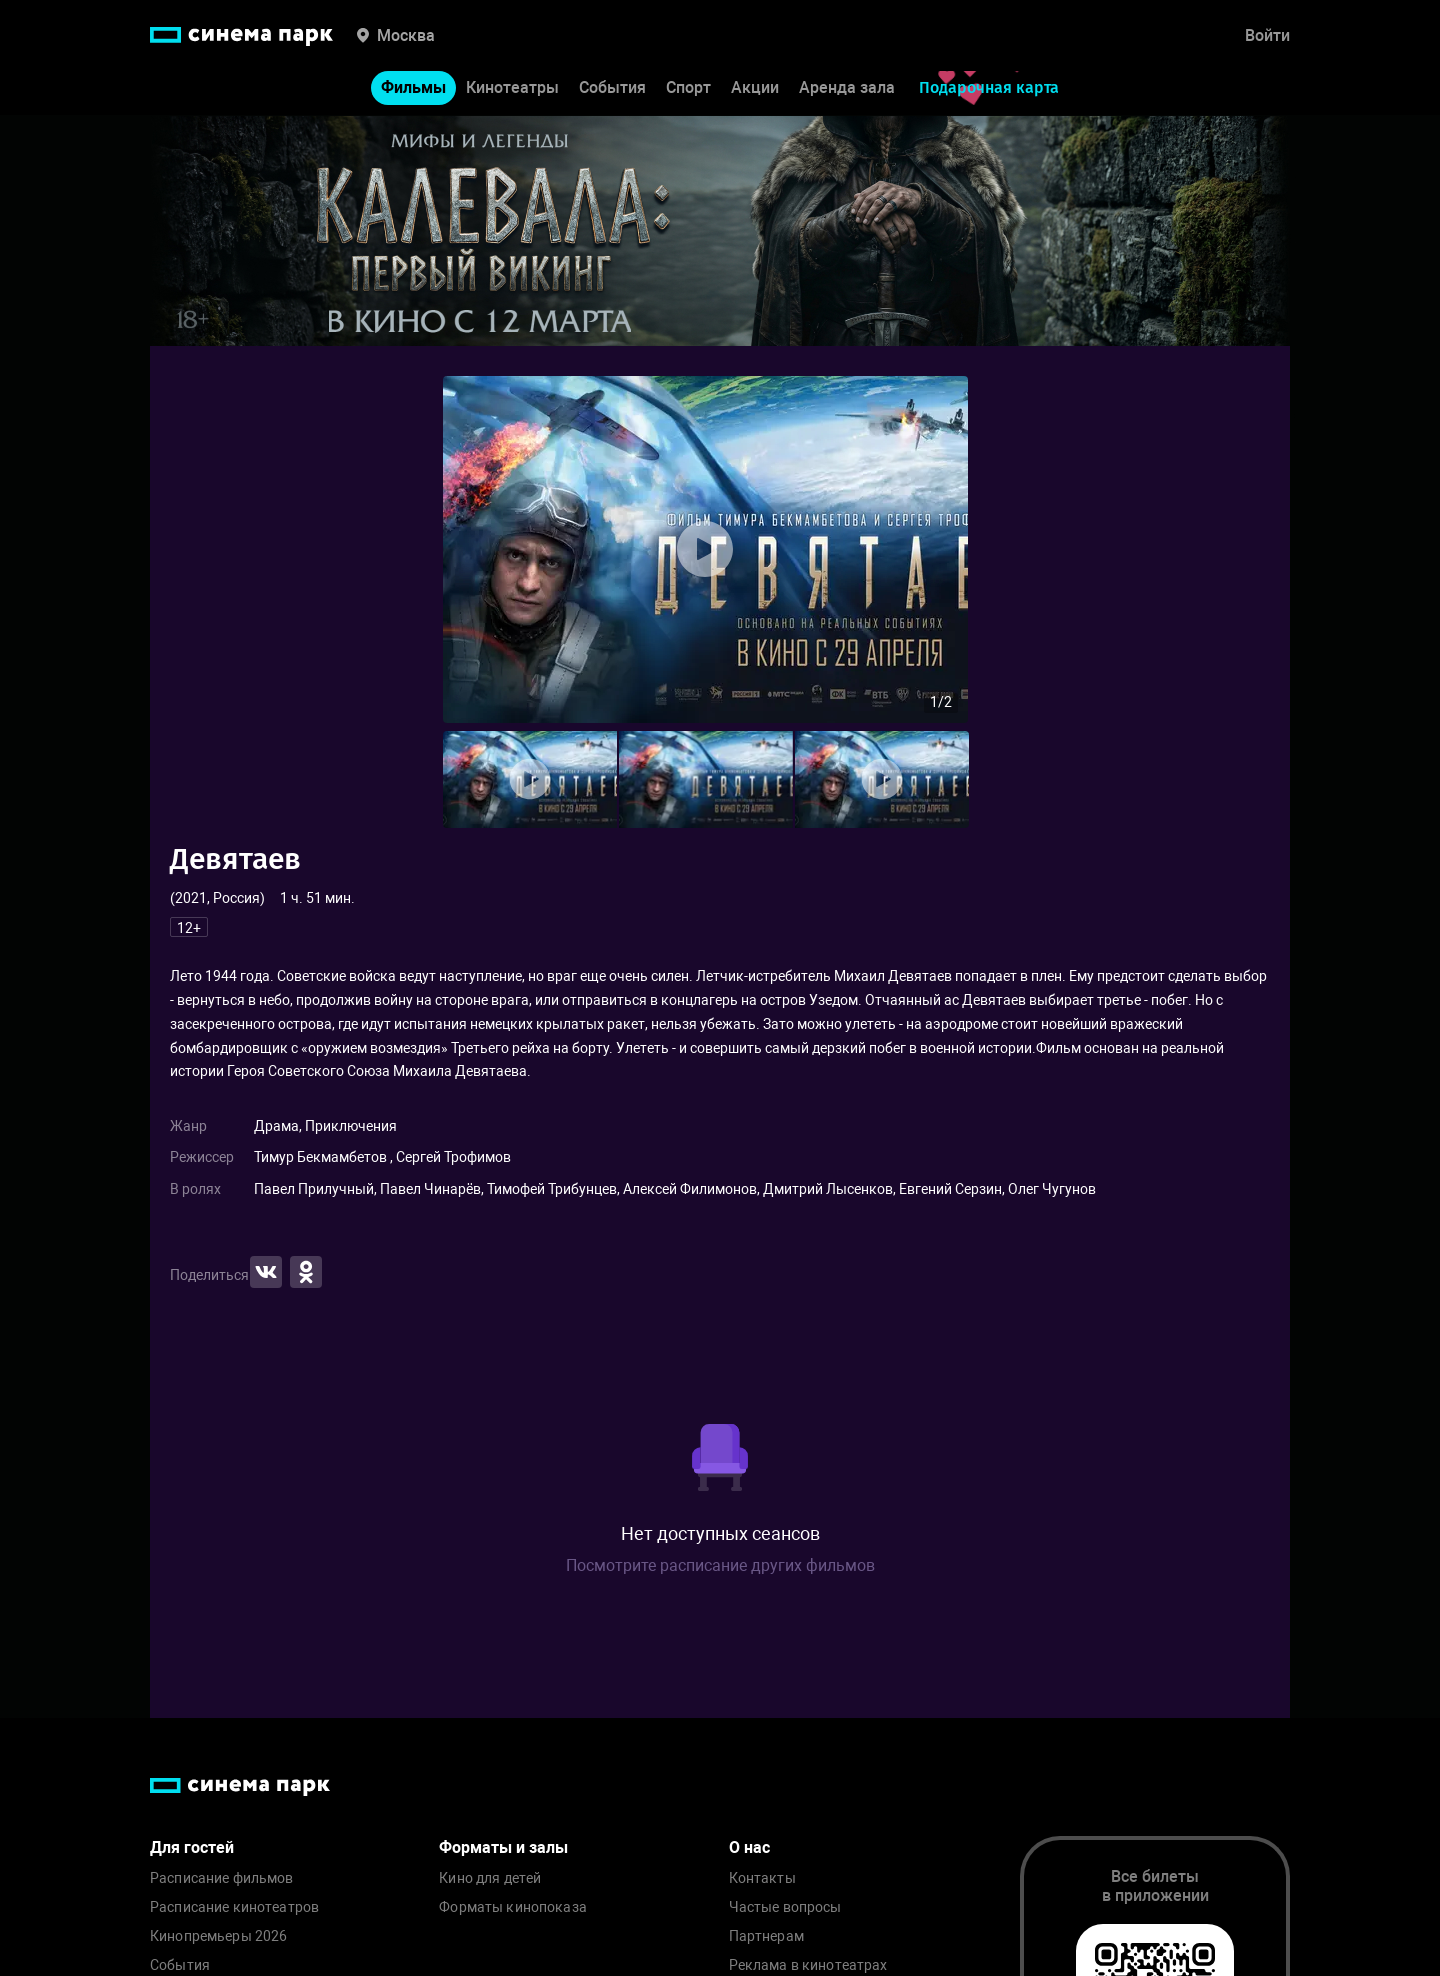 This screenshot has height=1976, width=1440. What do you see at coordinates (749, 1847) in the screenshot?
I see `О нас` at bounding box center [749, 1847].